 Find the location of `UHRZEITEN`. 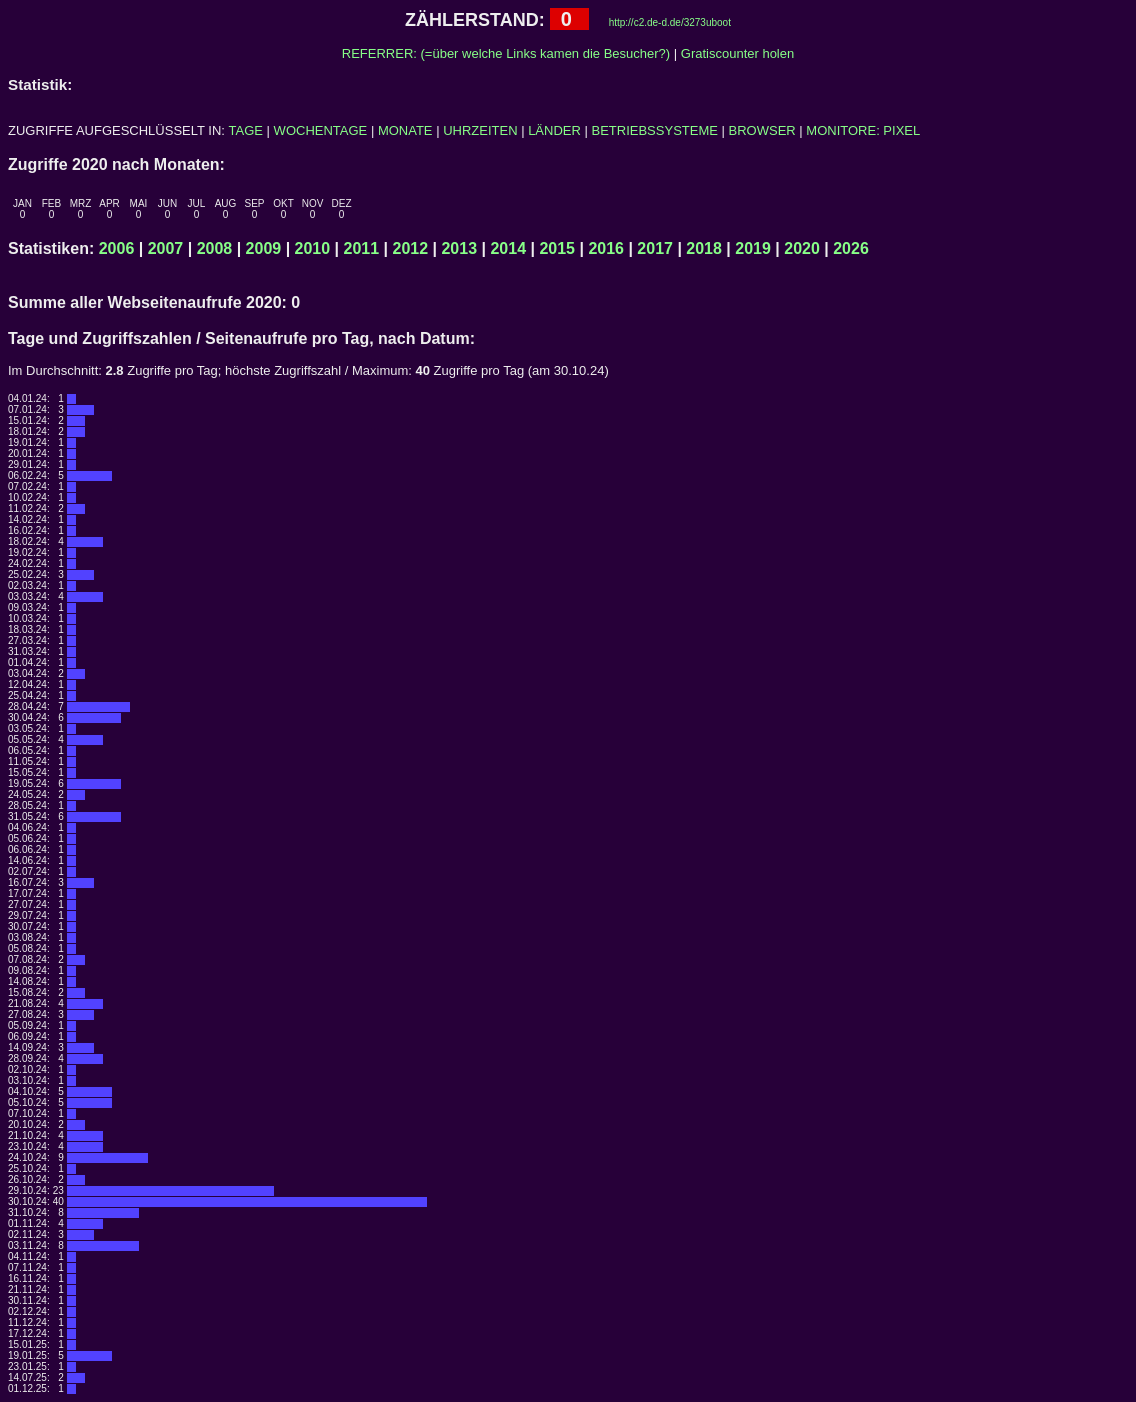

UHRZEITEN is located at coordinates (480, 130).